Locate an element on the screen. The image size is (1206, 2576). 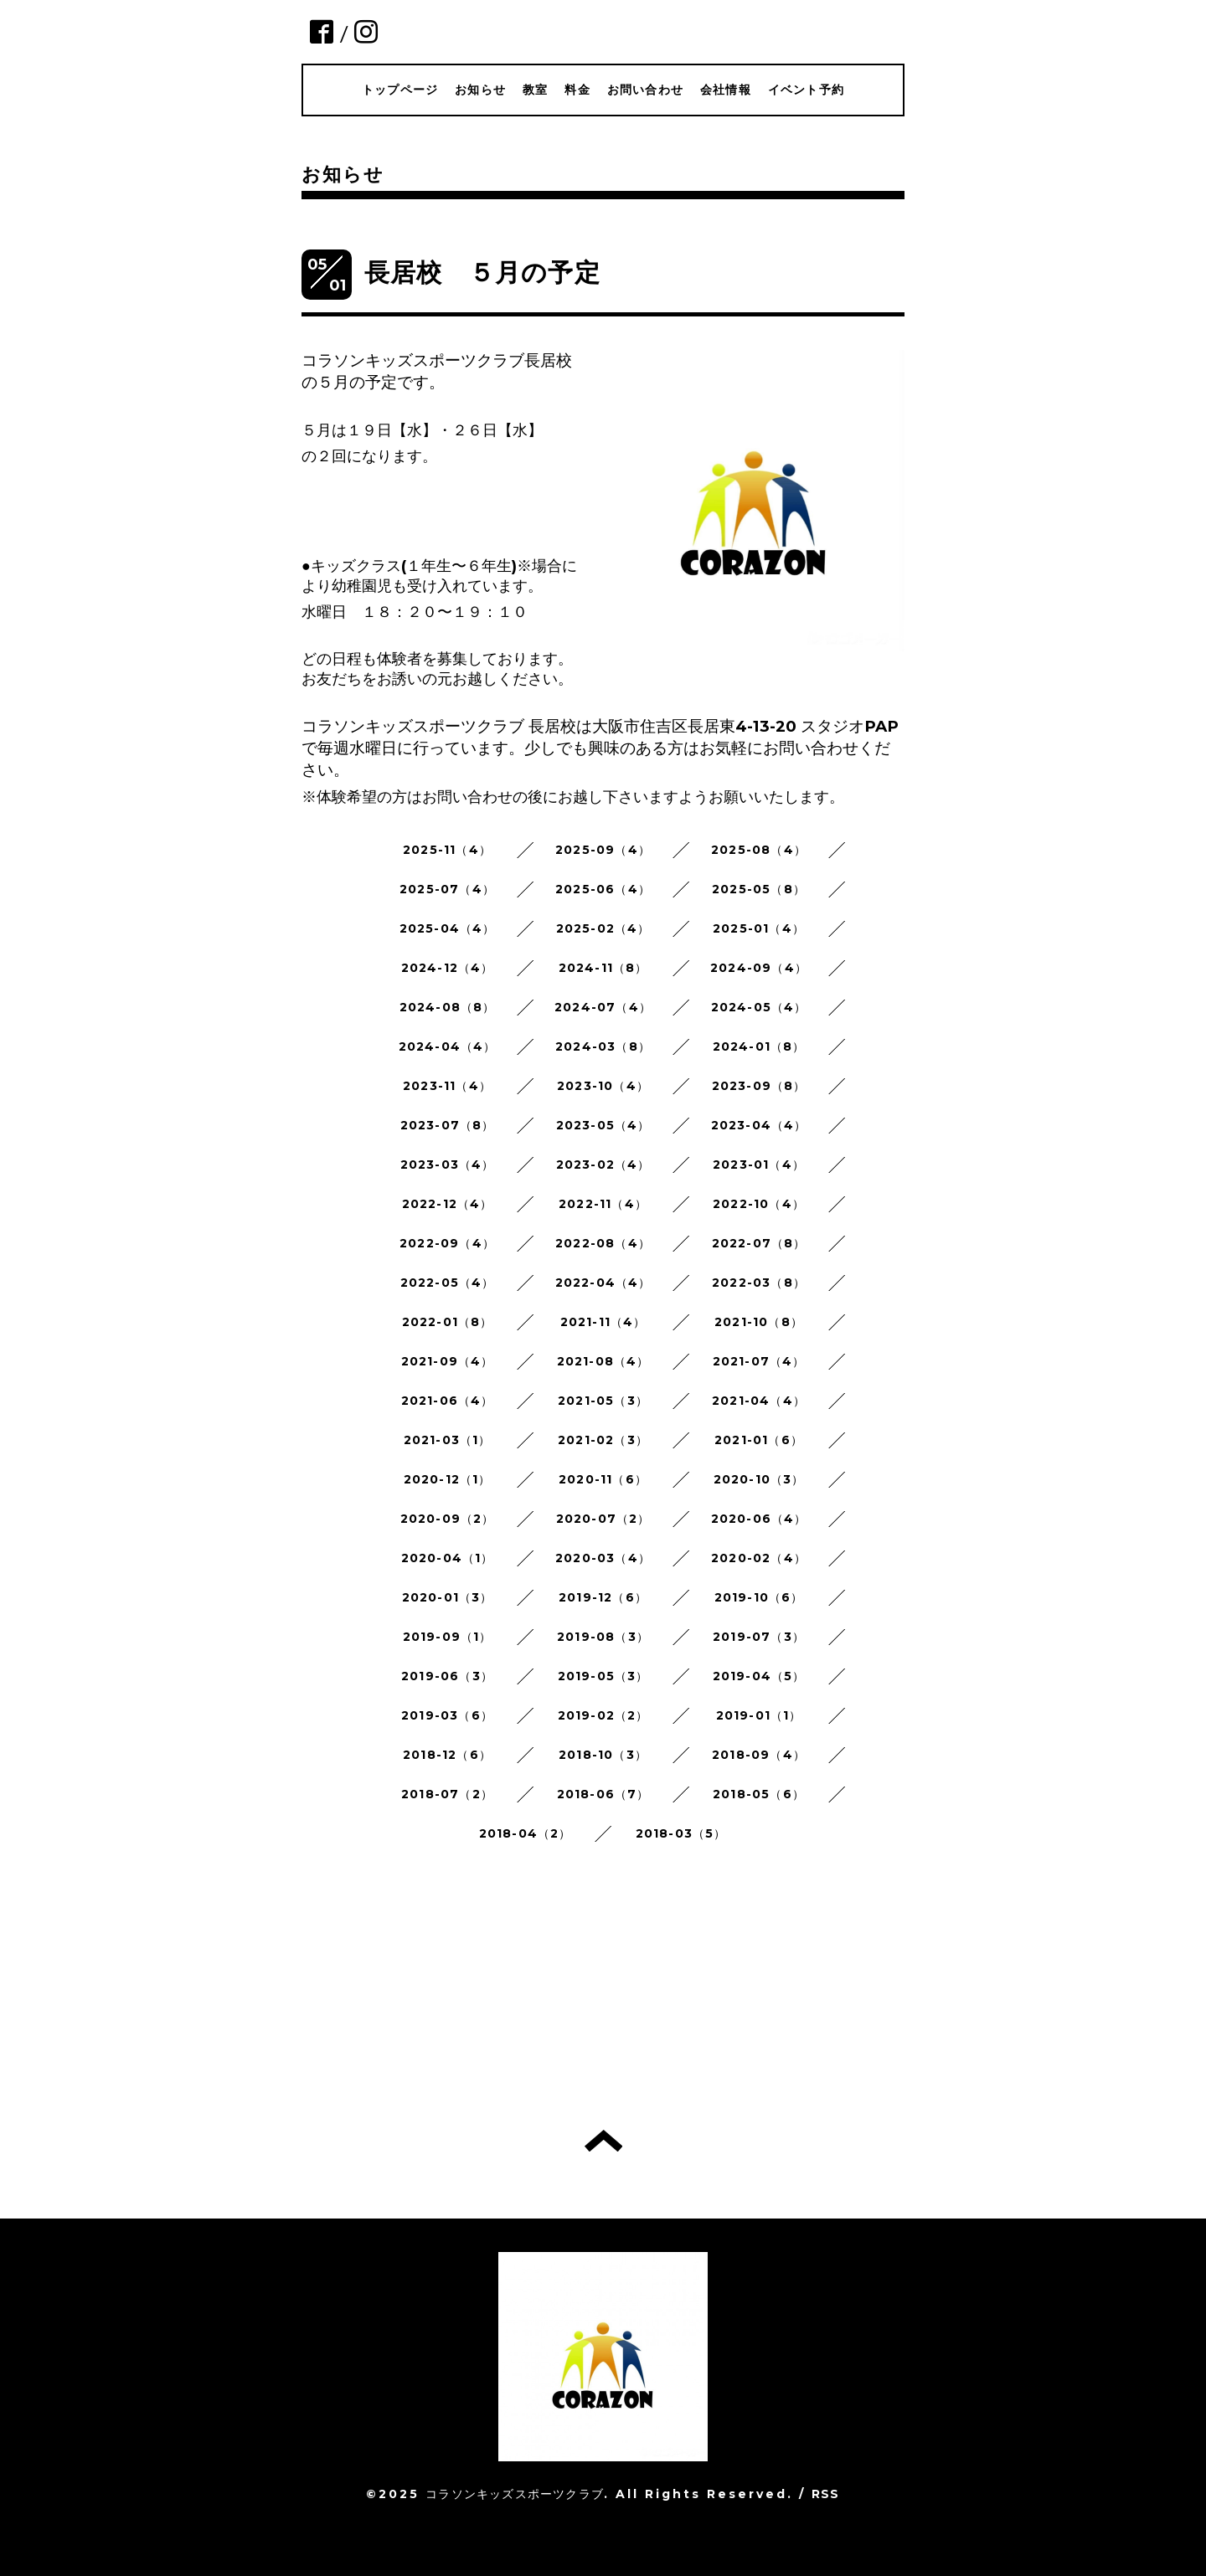
2022-09（4） is located at coordinates (447, 1243).